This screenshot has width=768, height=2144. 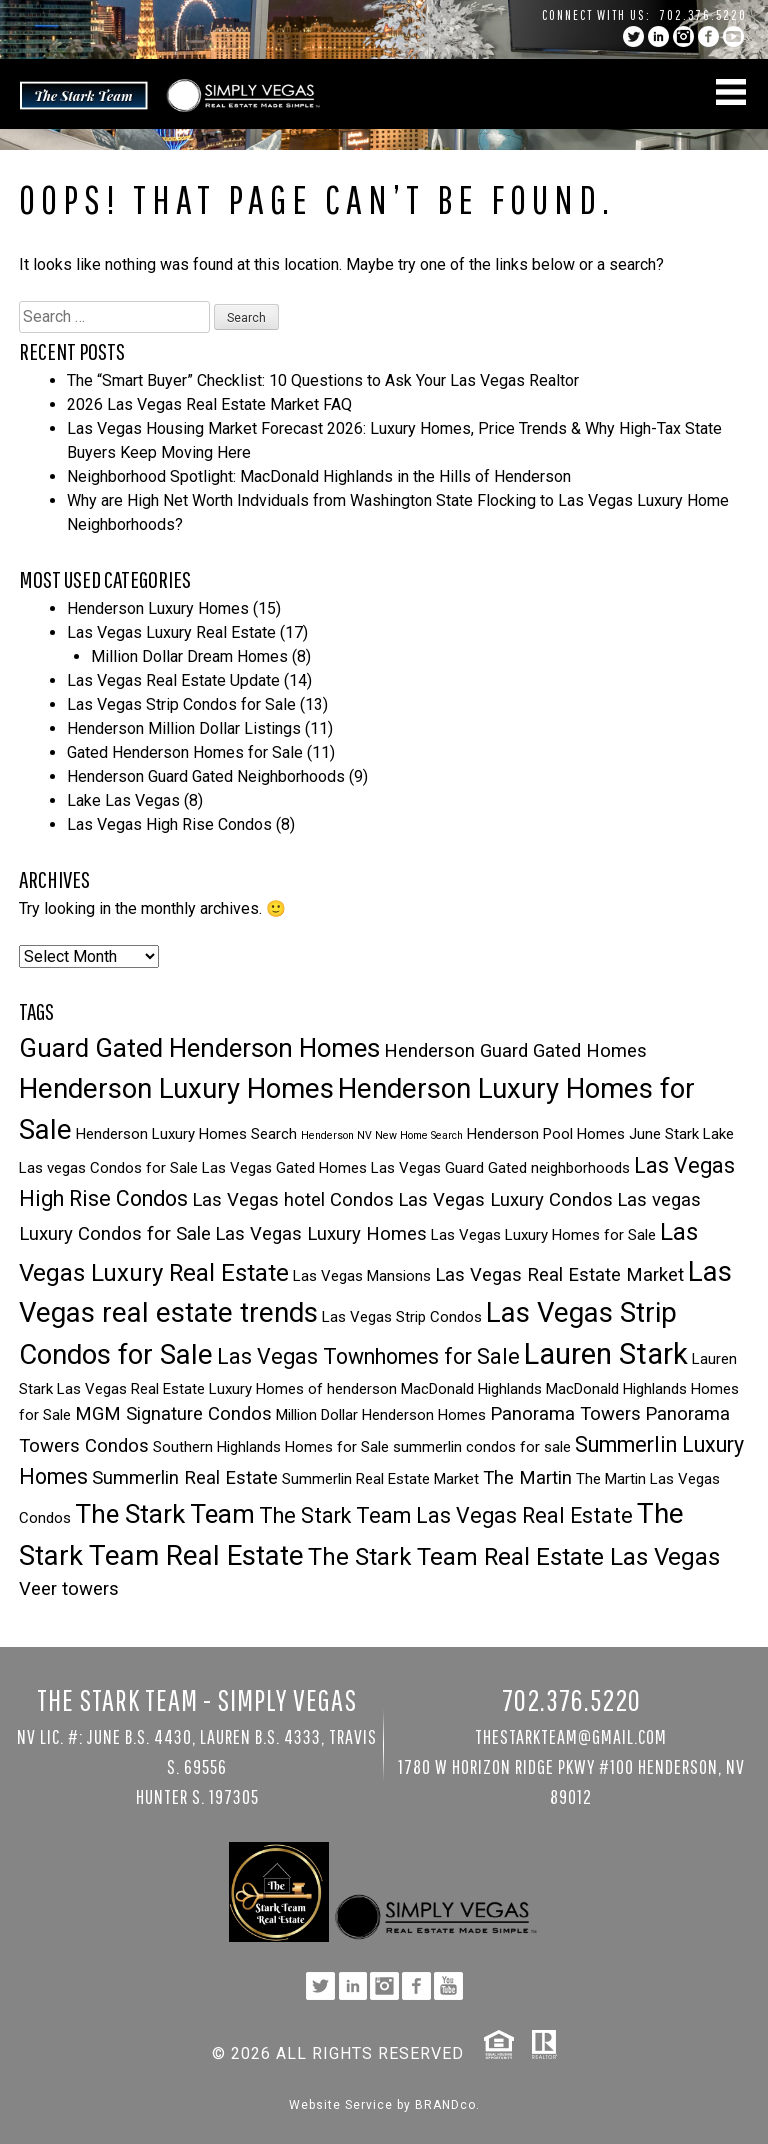 What do you see at coordinates (543, 1235) in the screenshot?
I see `Las Vegas Luxury Homes for Sale [Las Vegas Luxury Homes for Sale (3 items)]` at bounding box center [543, 1235].